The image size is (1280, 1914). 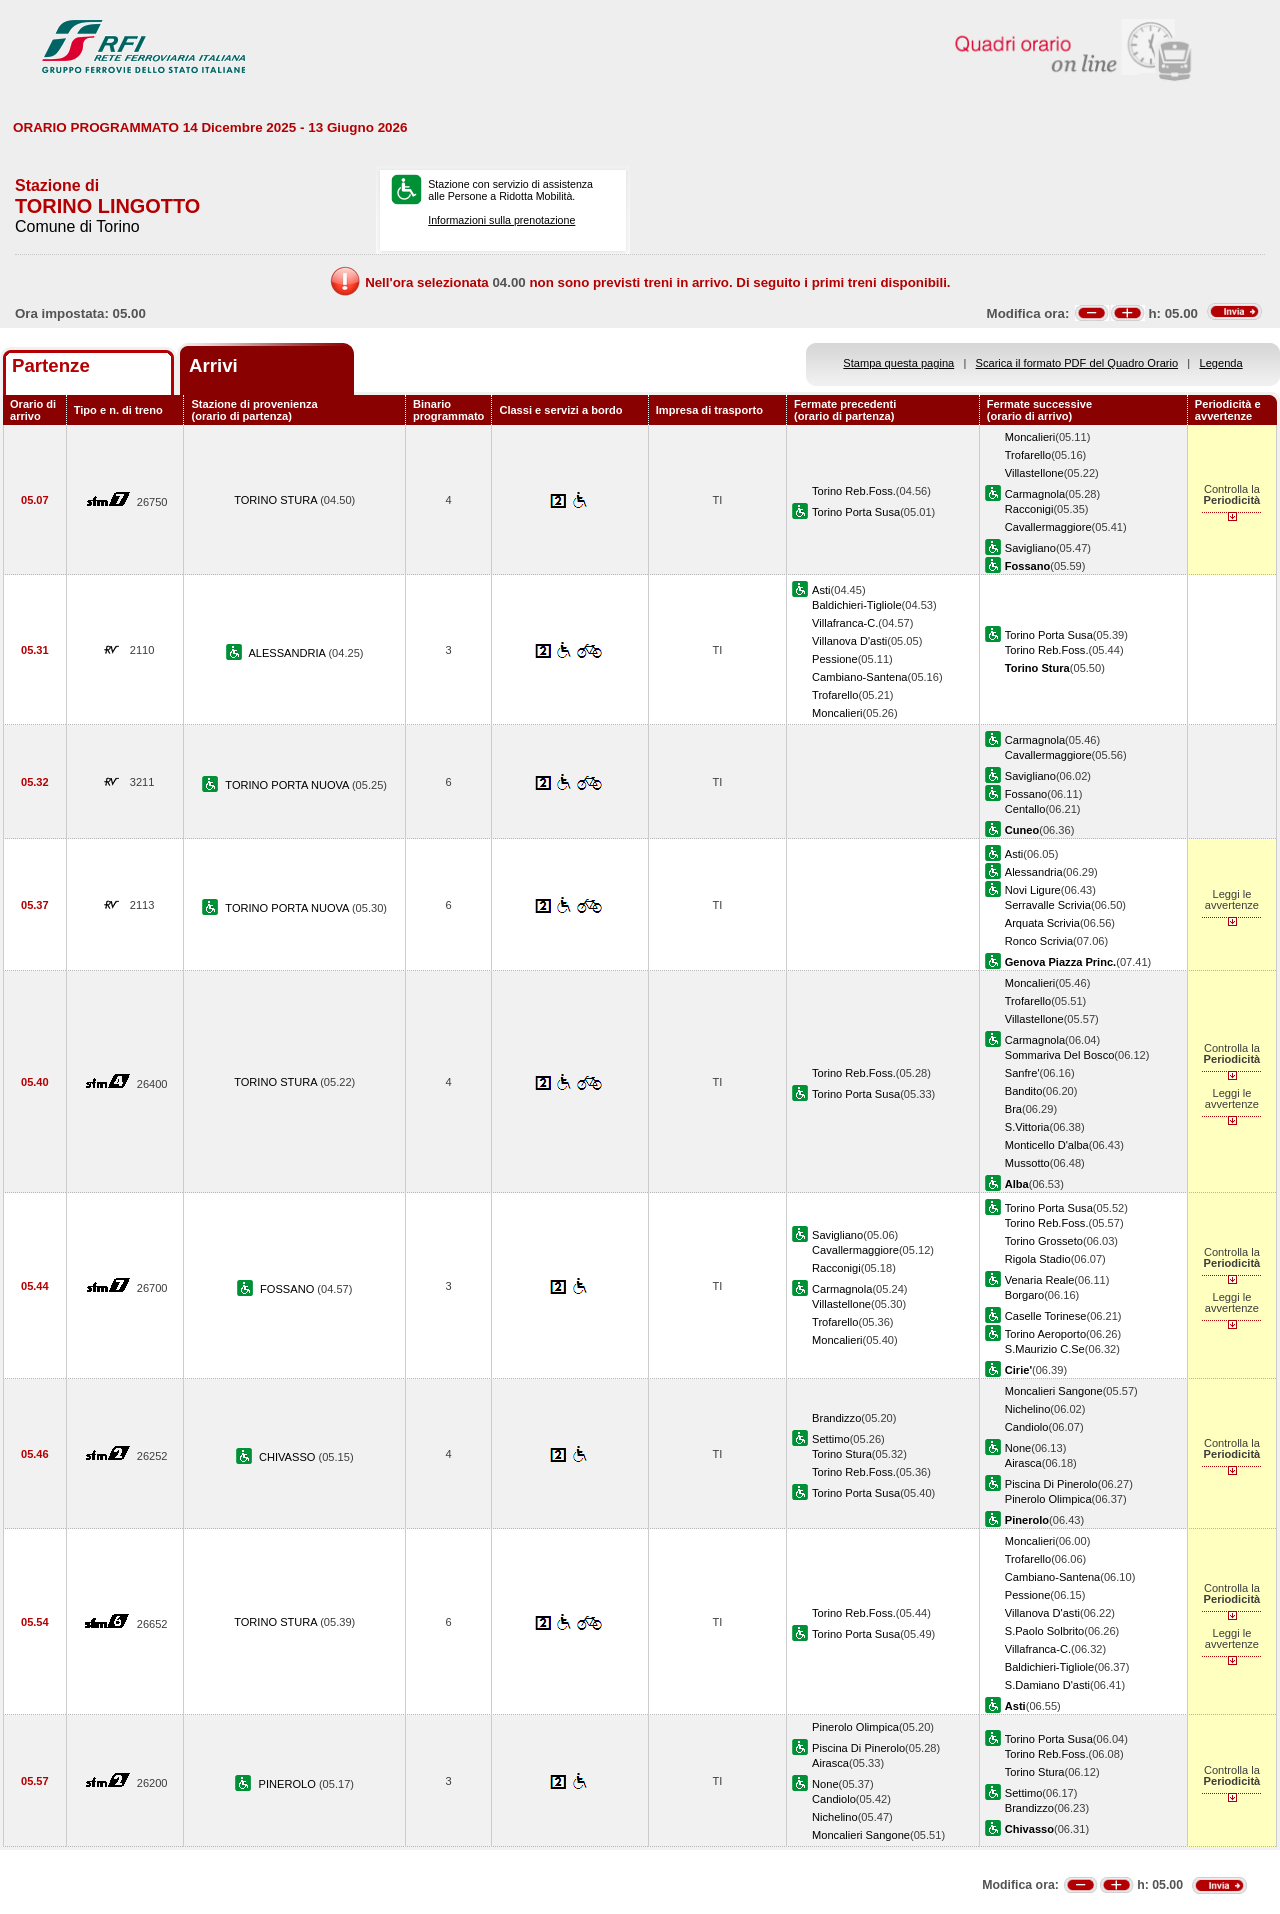 I want to click on Mussotto, so click(x=1027, y=1163).